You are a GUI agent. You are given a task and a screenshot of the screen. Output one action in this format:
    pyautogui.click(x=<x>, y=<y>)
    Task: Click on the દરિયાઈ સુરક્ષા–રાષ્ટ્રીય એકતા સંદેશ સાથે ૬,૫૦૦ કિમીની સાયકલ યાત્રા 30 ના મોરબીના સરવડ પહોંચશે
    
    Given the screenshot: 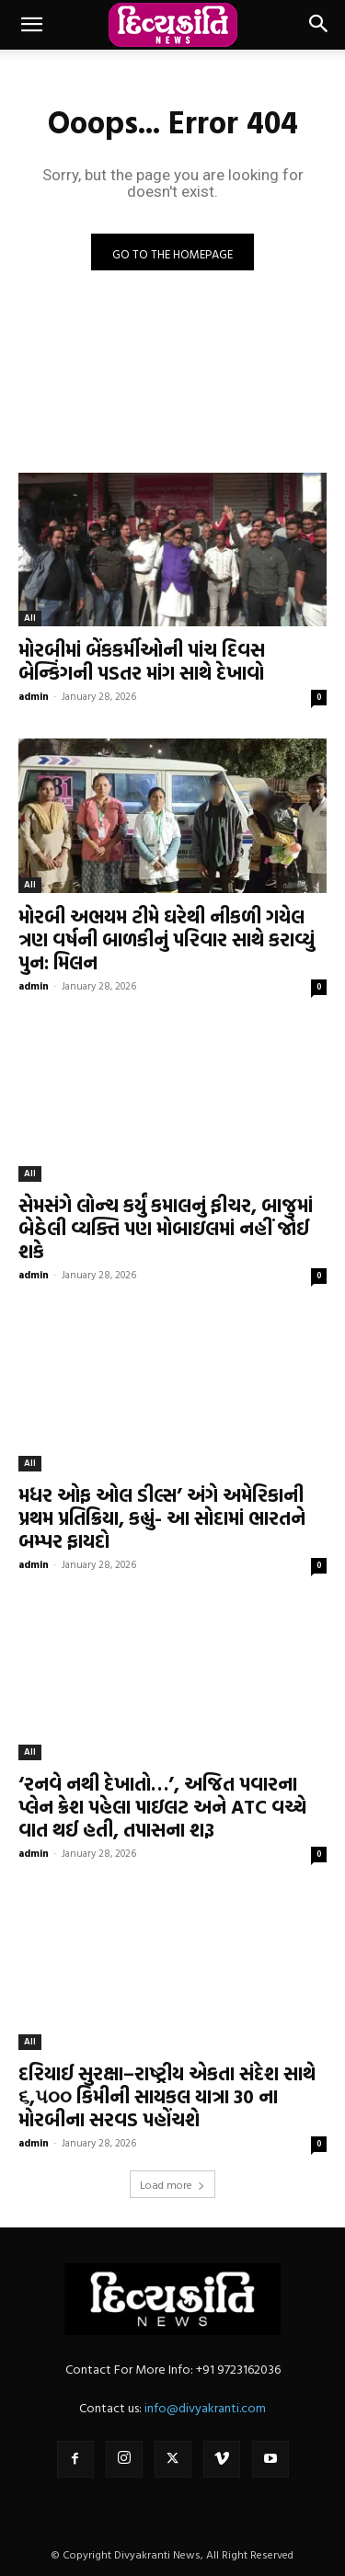 What is the action you would take?
    pyautogui.click(x=167, y=2096)
    